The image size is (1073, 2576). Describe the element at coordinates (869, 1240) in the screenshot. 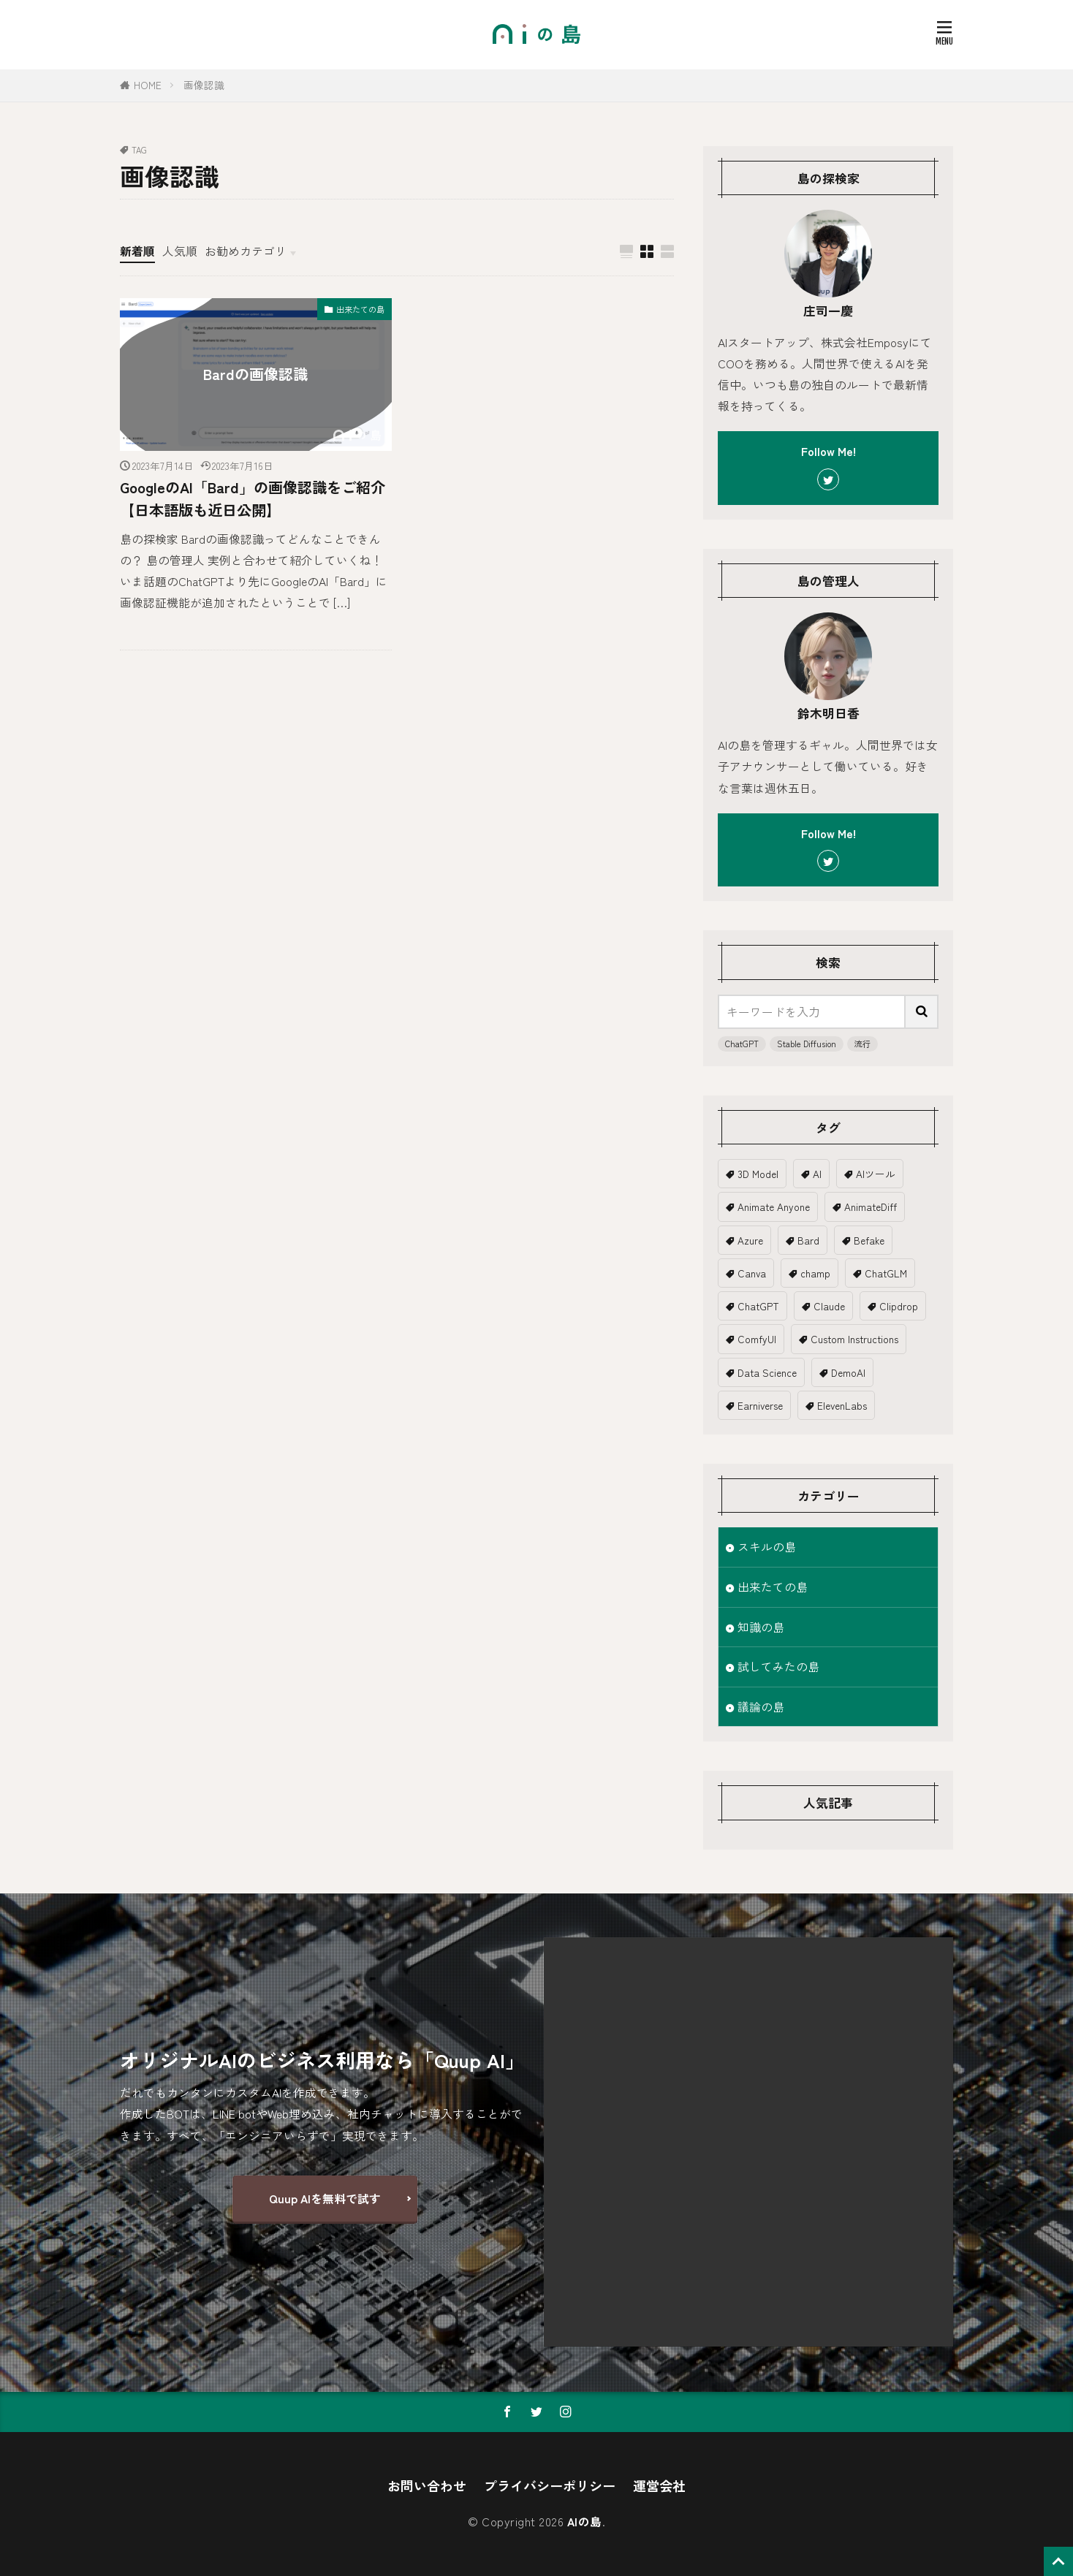

I see `Befake [Befake (1個の項目)]` at that location.